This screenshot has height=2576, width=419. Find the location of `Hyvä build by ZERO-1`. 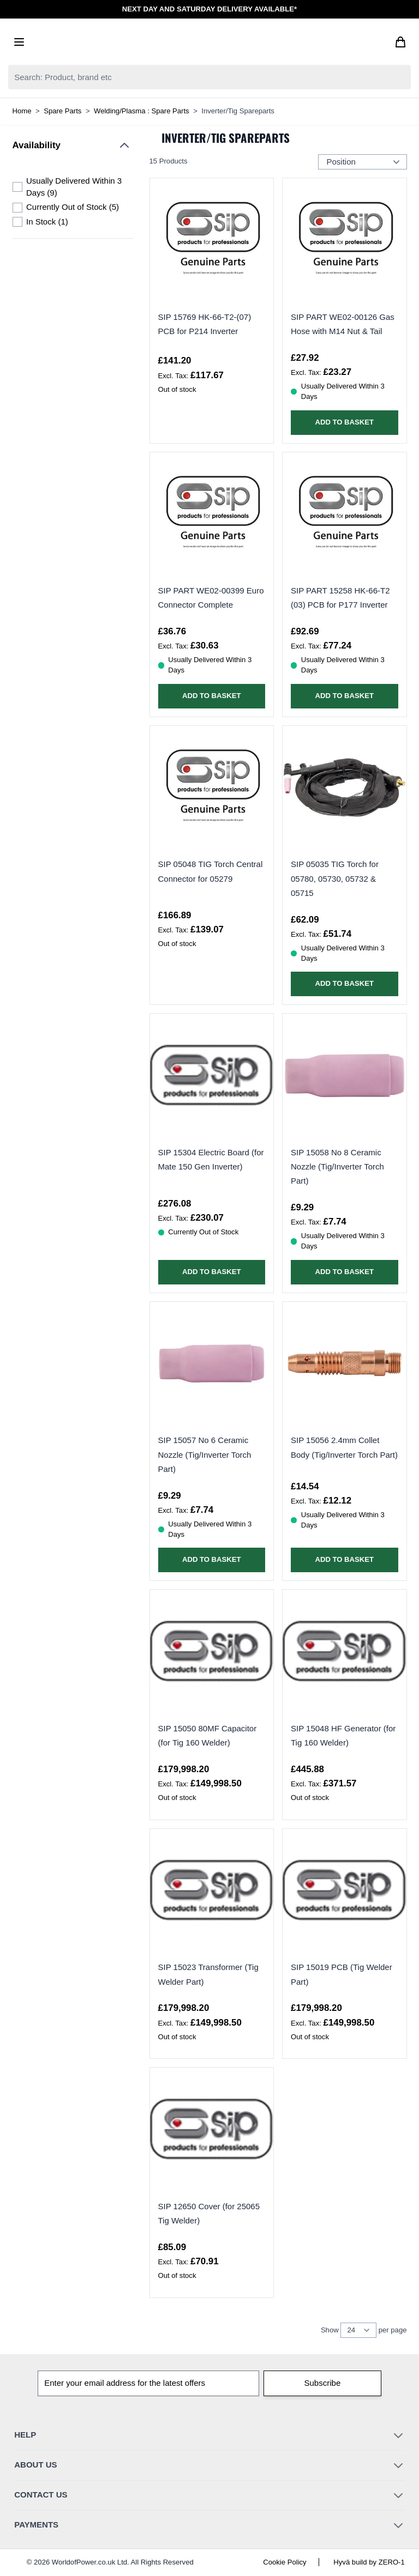

Hyvä build by ZERO-1 is located at coordinates (368, 2562).